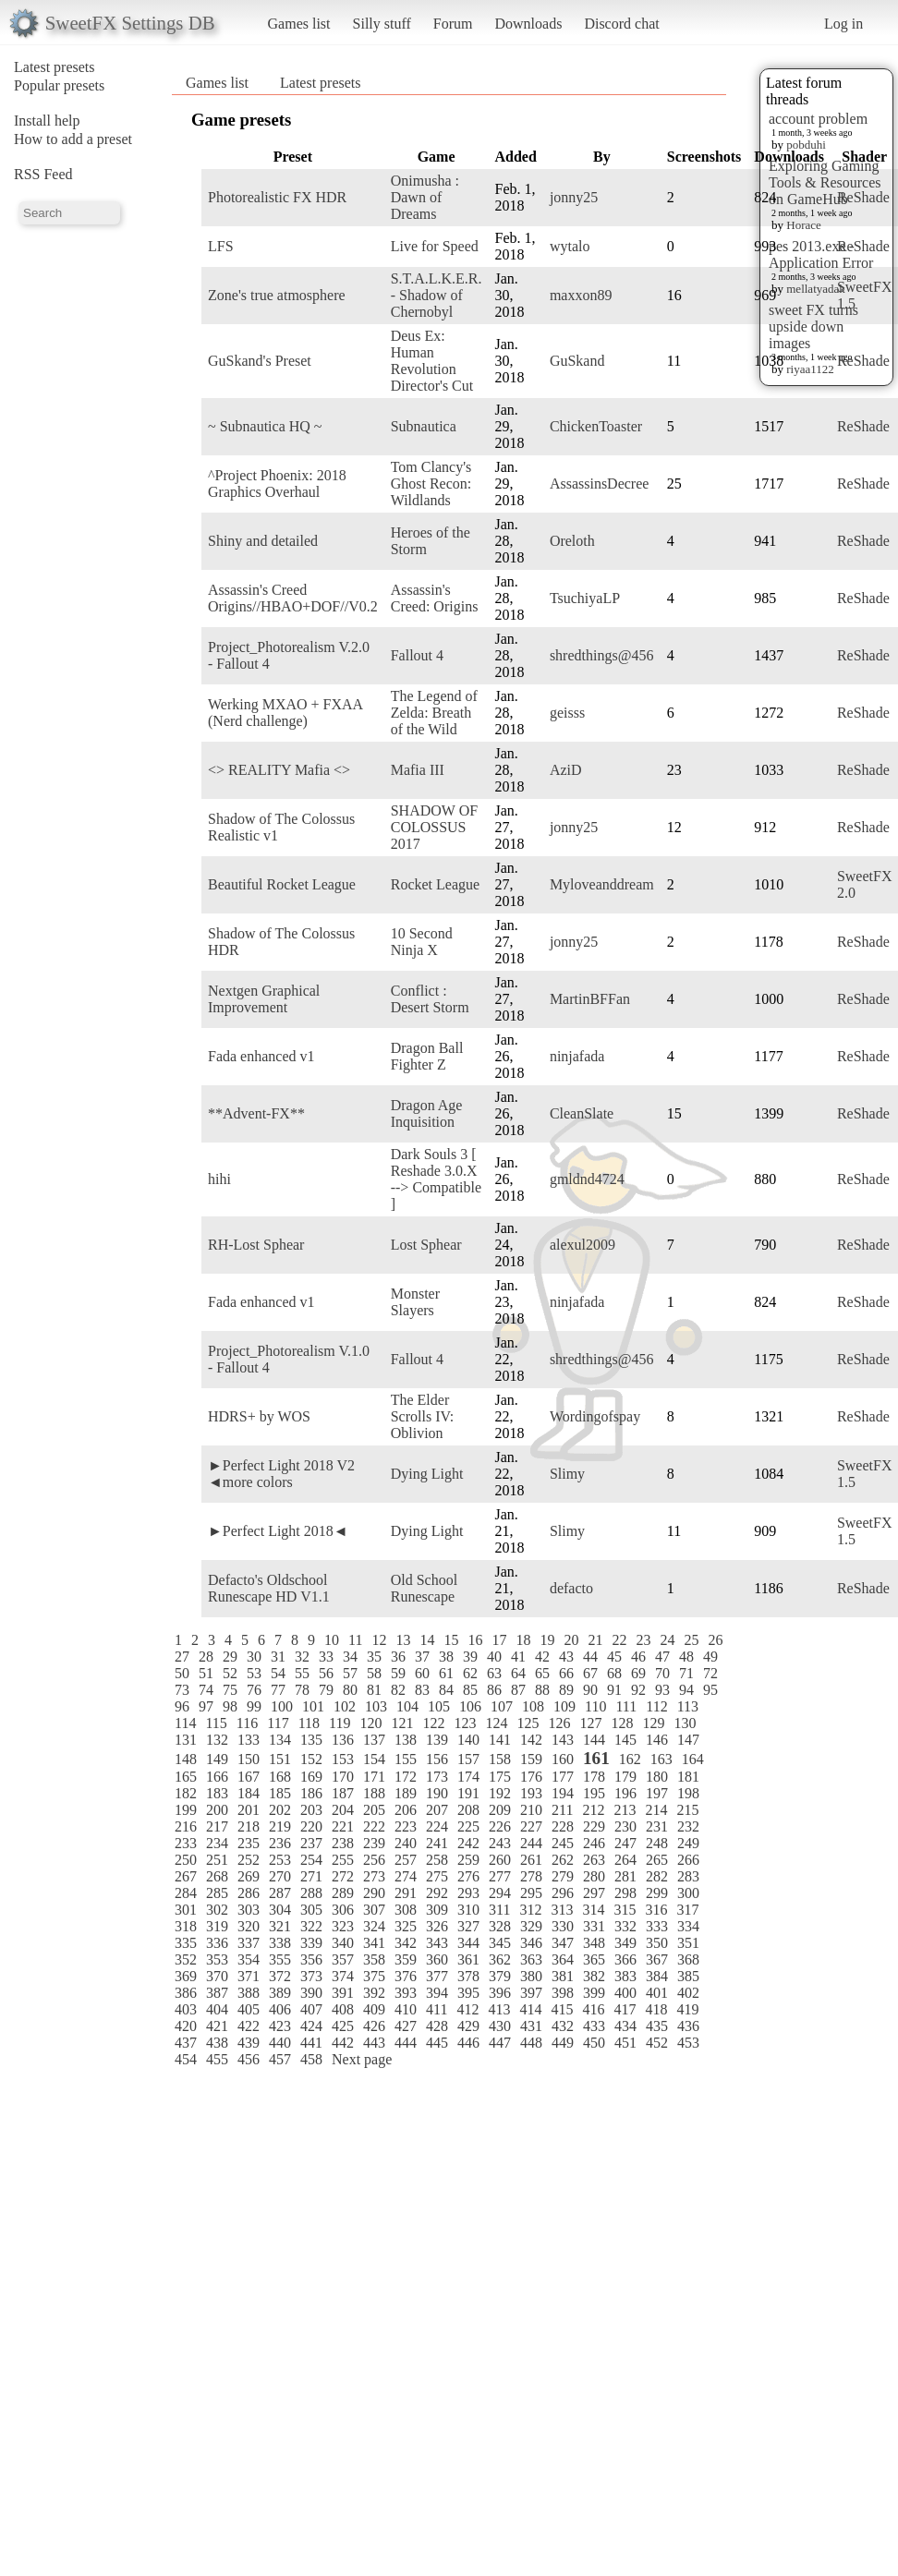  I want to click on 222, so click(374, 1826).